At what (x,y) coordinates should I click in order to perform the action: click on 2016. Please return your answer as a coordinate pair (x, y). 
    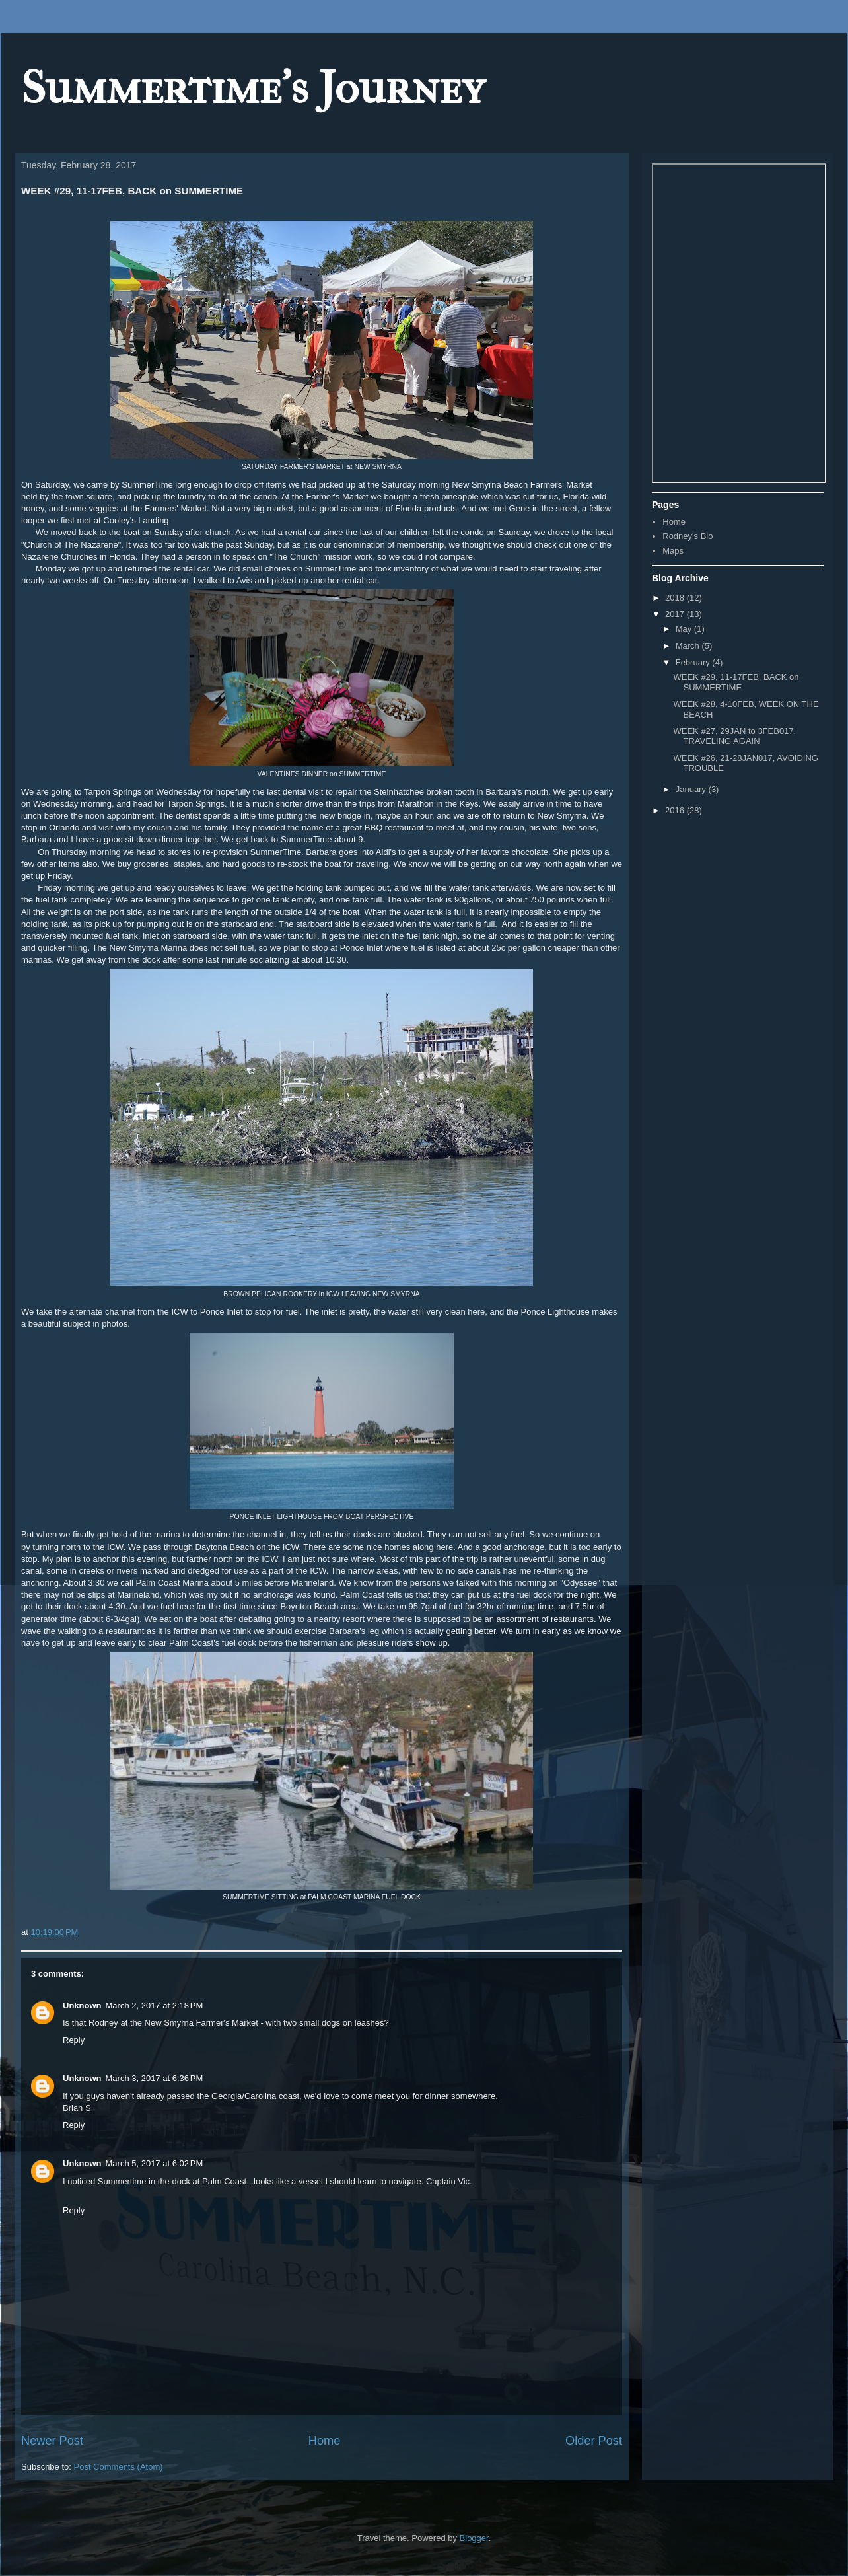
    Looking at the image, I should click on (676, 810).